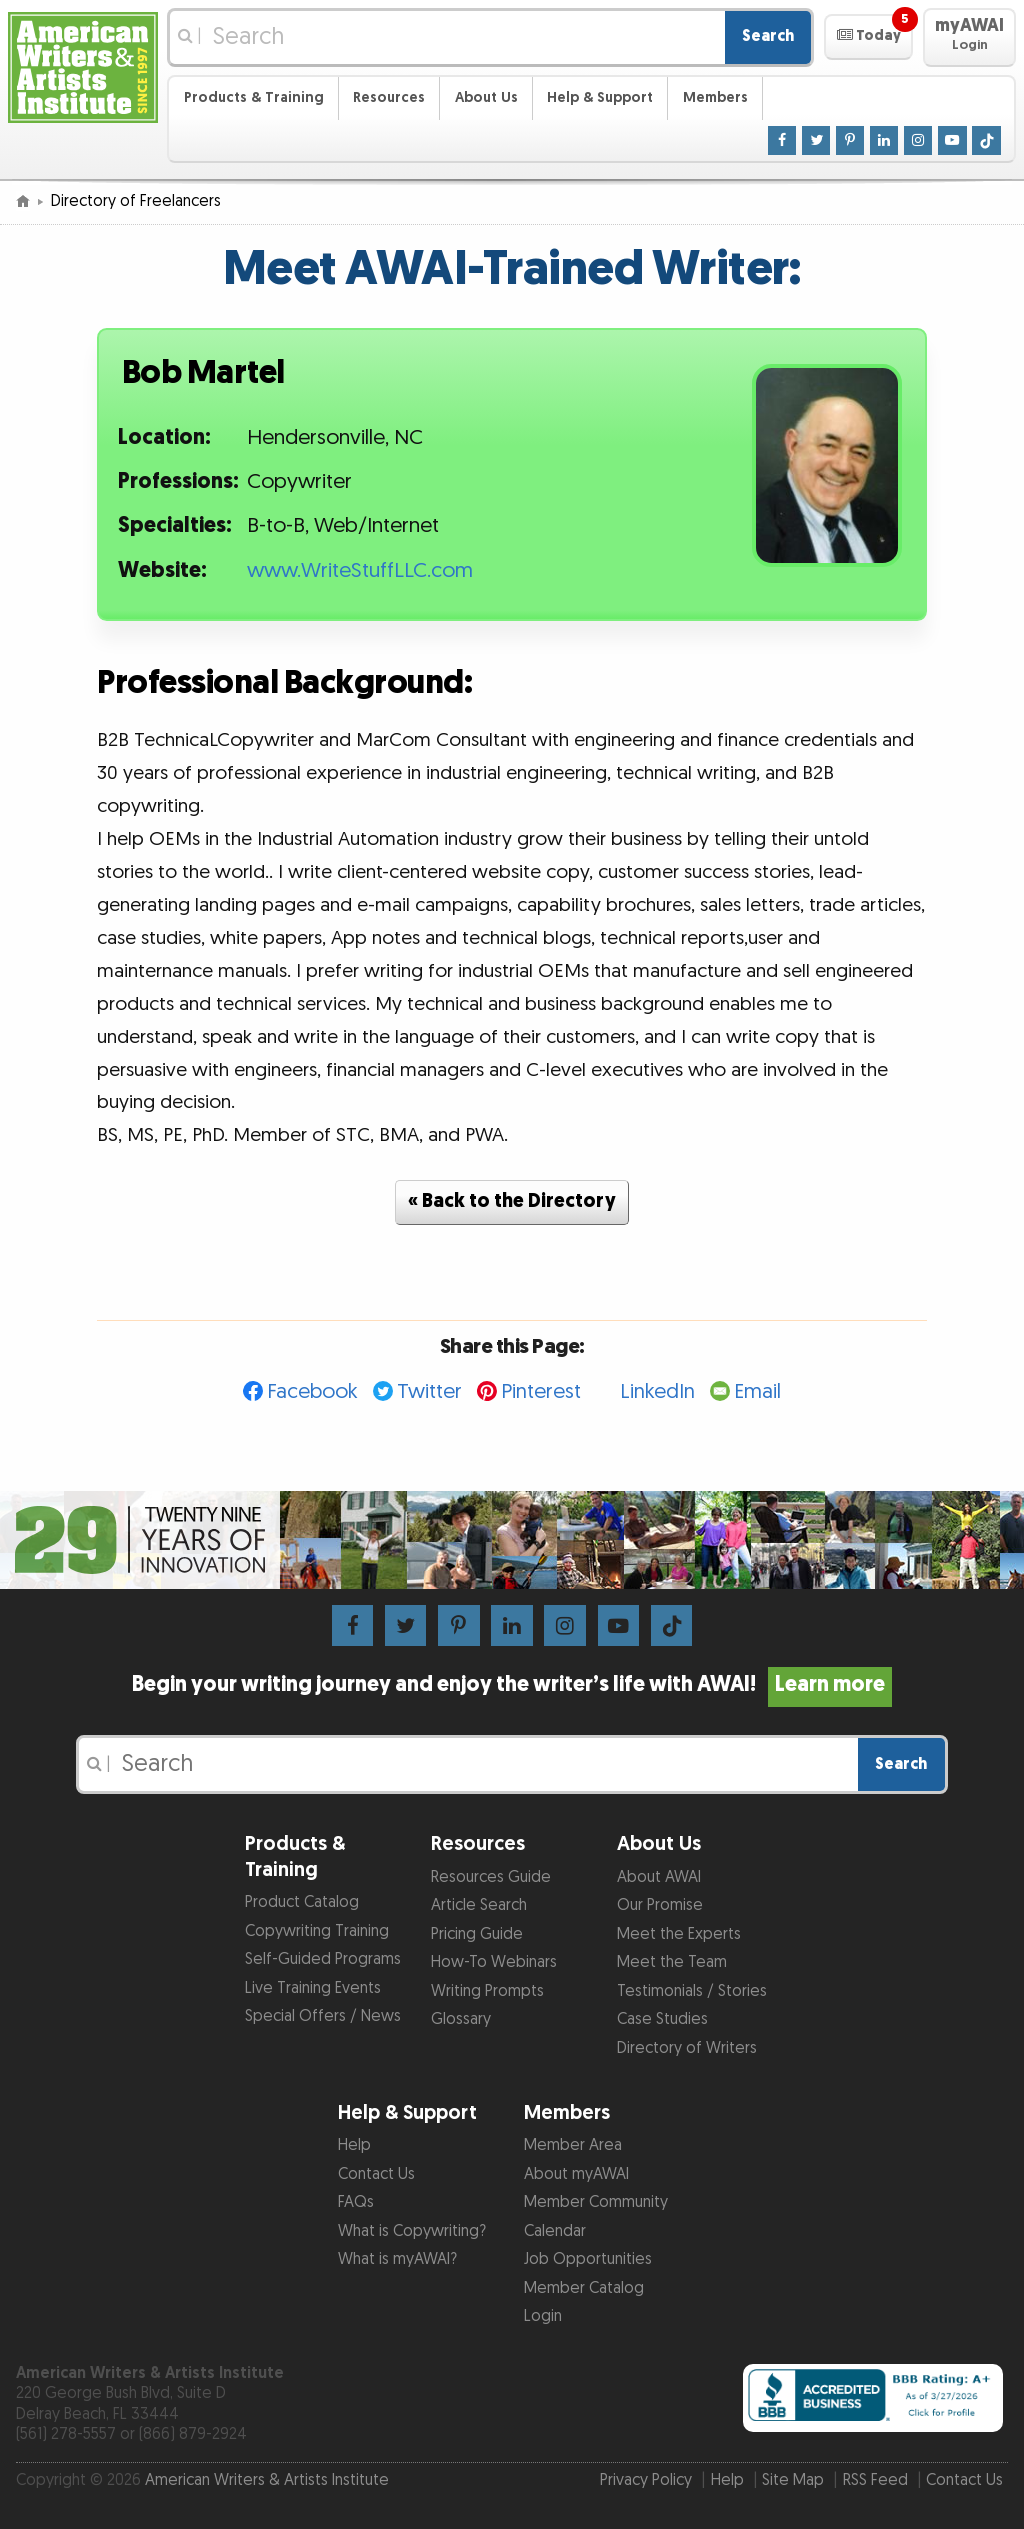 The height and width of the screenshot is (2529, 1024). I want to click on Live Training Events, so click(313, 1988).